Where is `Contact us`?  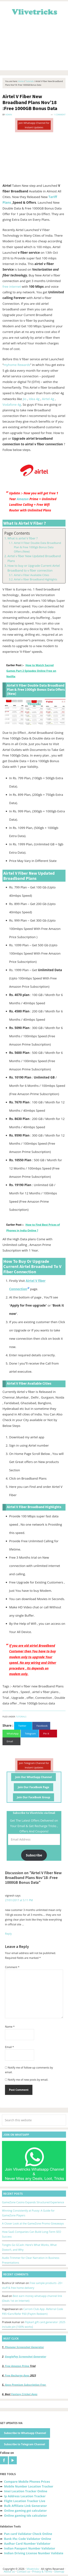
Contact us is located at coordinates (23, 2571).